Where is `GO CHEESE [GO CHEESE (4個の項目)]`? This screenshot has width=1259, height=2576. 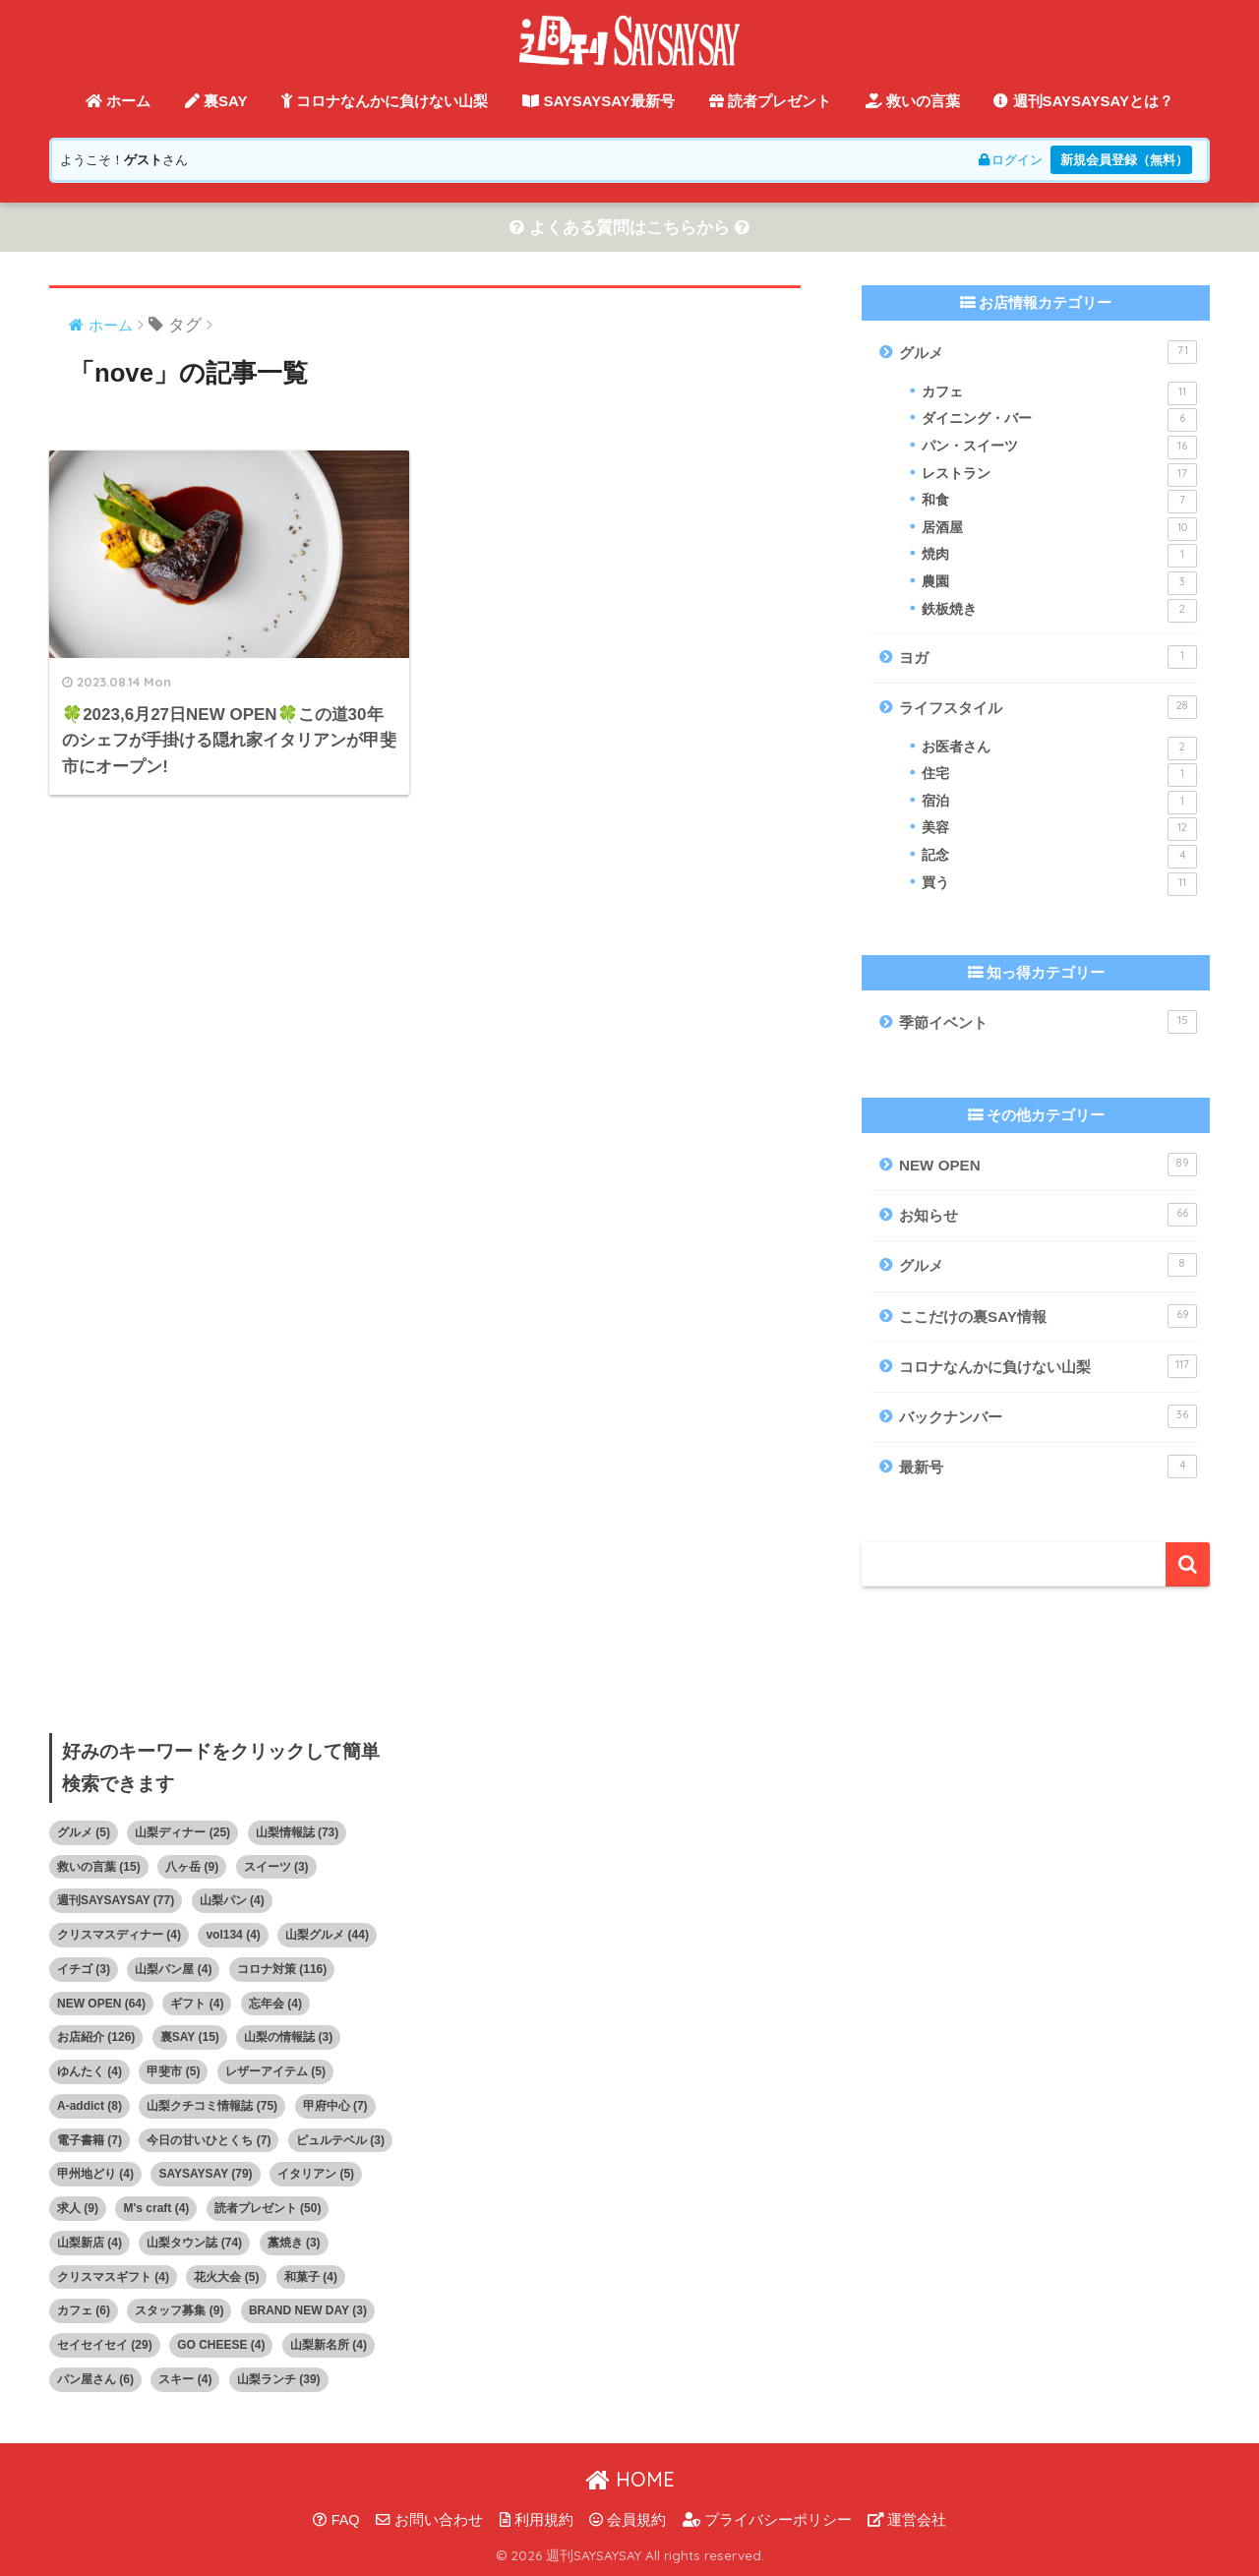 GO CHEESE [GO CHEESE (4個の項目)] is located at coordinates (221, 2345).